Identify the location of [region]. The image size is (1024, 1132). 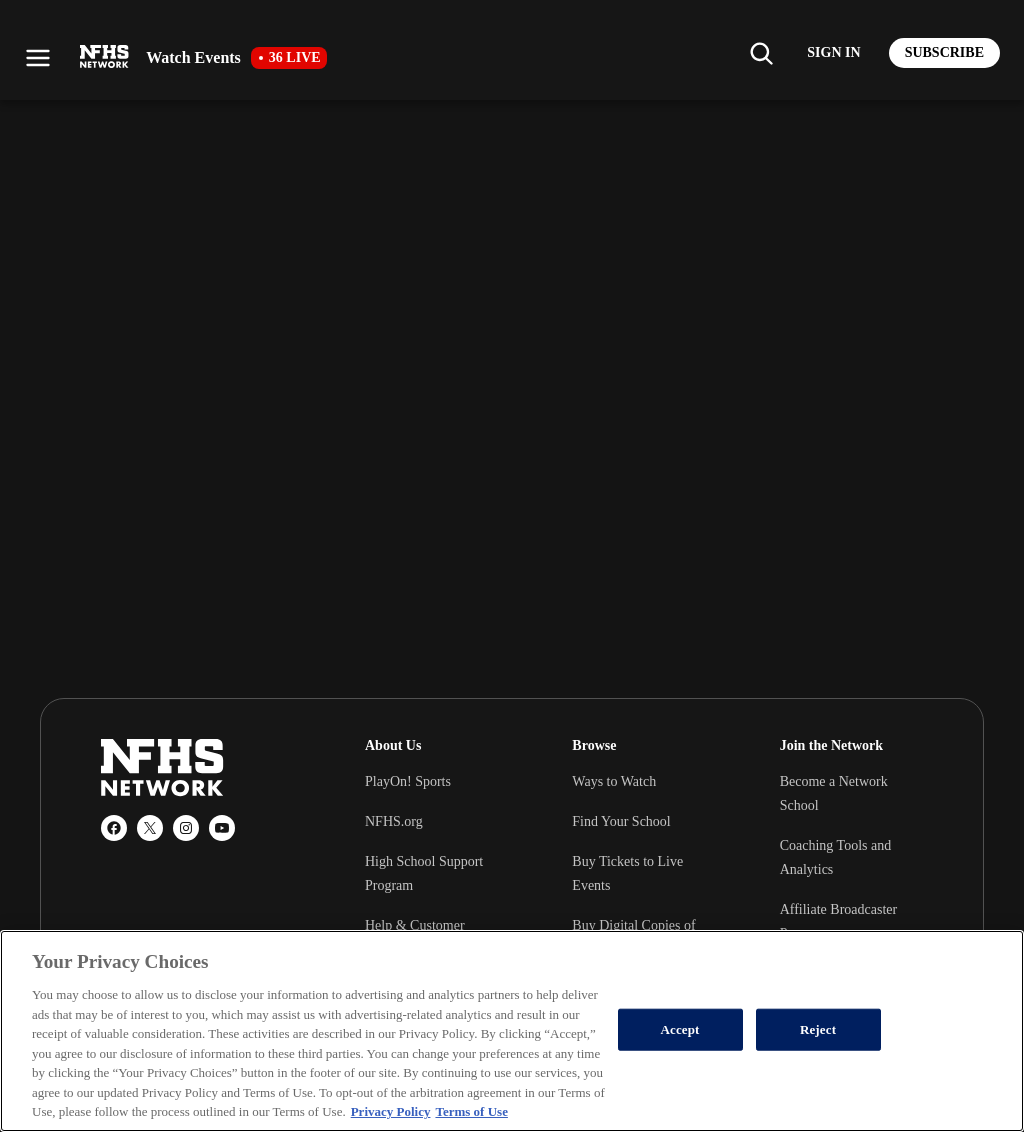
(512, 1031).